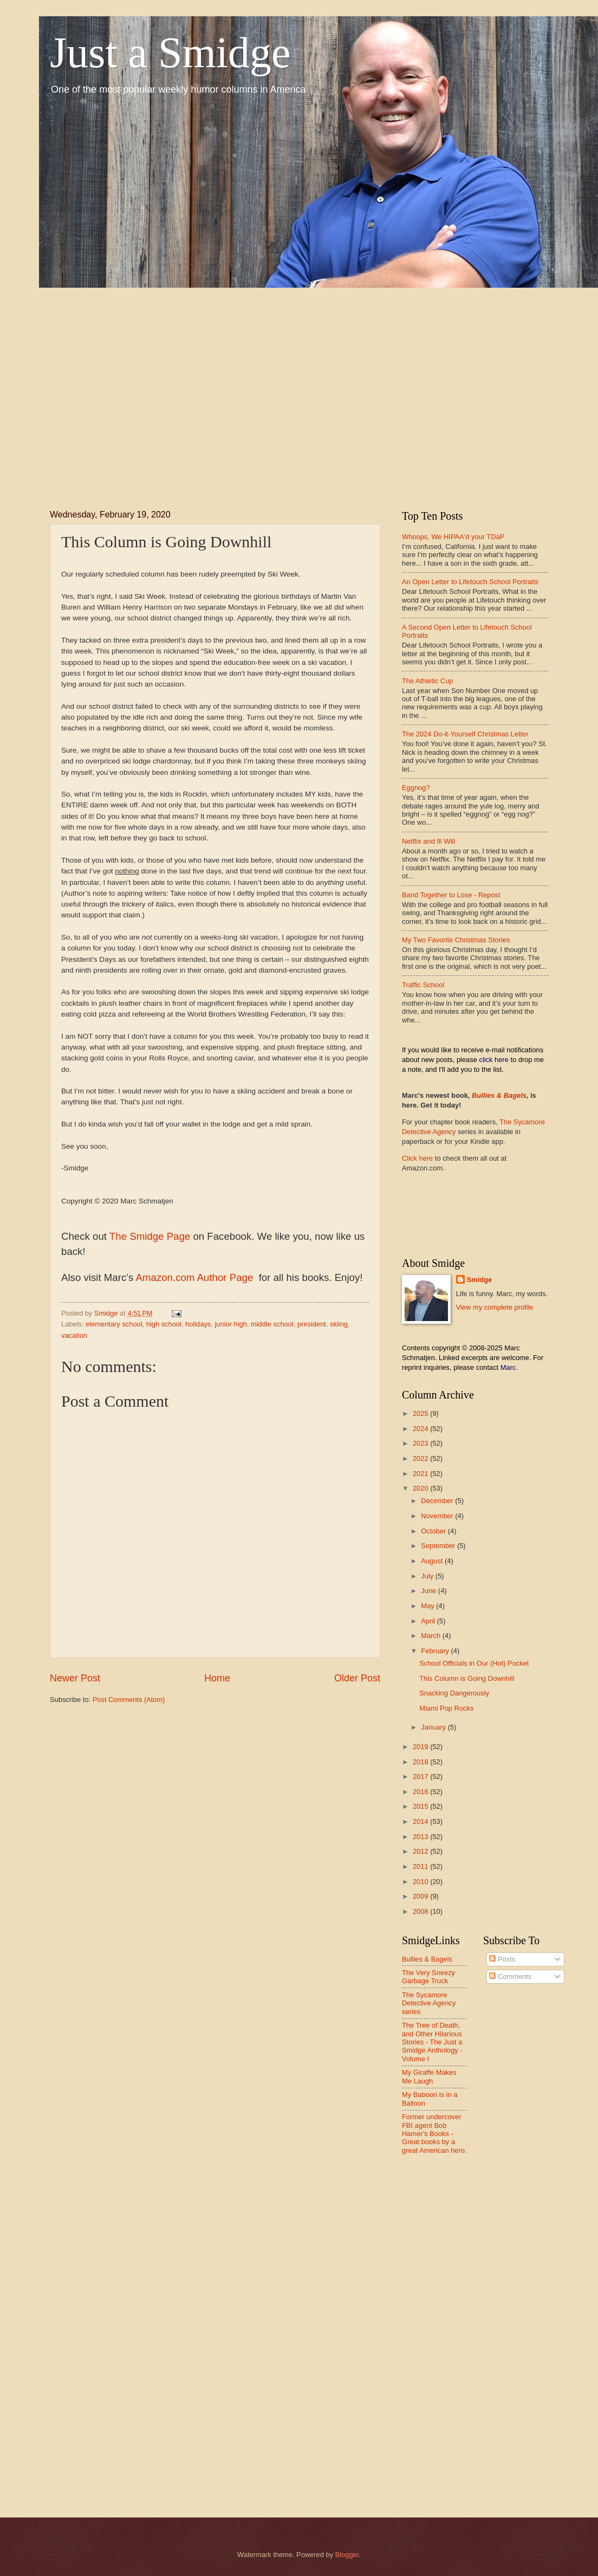 The image size is (598, 2576). Describe the element at coordinates (479, 1280) in the screenshot. I see `Smidge` at that location.